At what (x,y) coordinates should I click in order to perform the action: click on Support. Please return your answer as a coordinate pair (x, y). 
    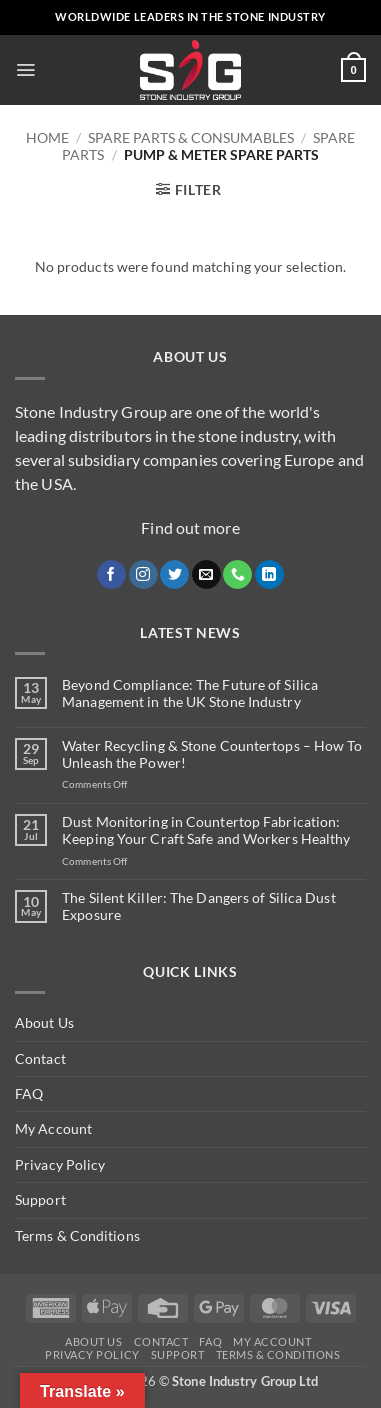
    Looking at the image, I should click on (40, 1199).